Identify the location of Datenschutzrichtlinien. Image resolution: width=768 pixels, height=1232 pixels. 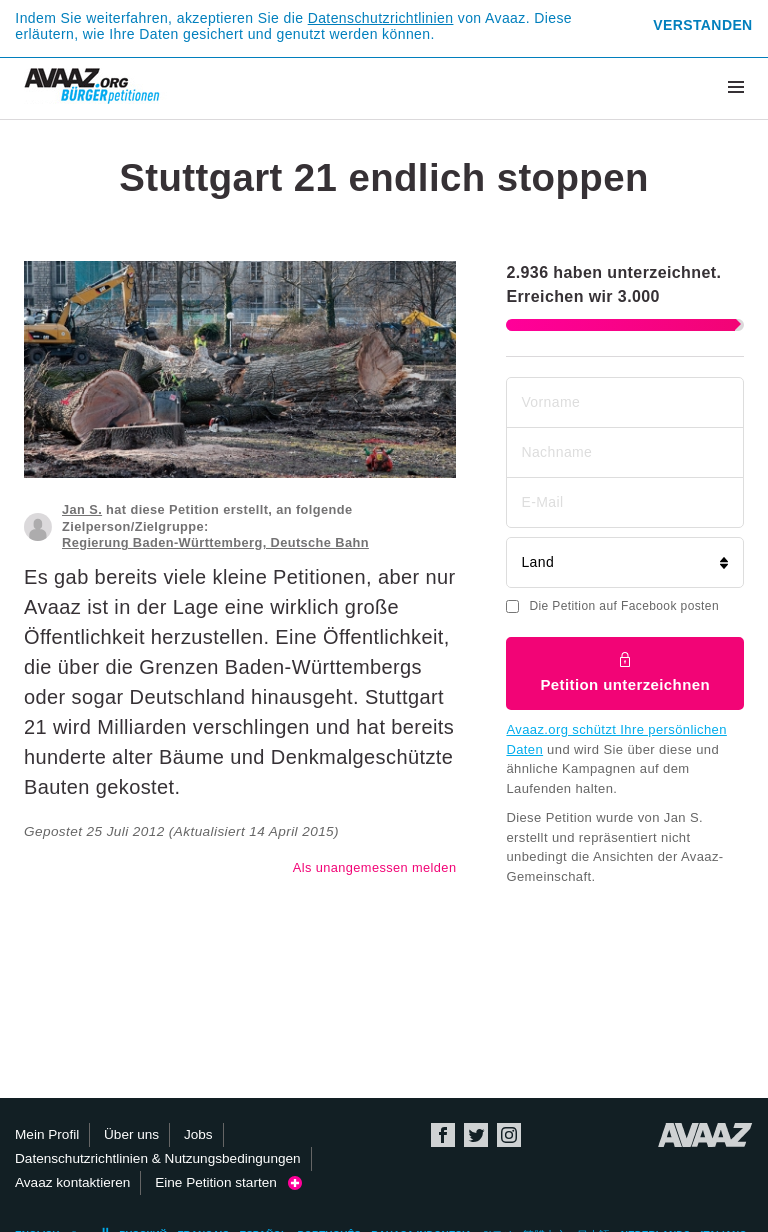
(381, 18).